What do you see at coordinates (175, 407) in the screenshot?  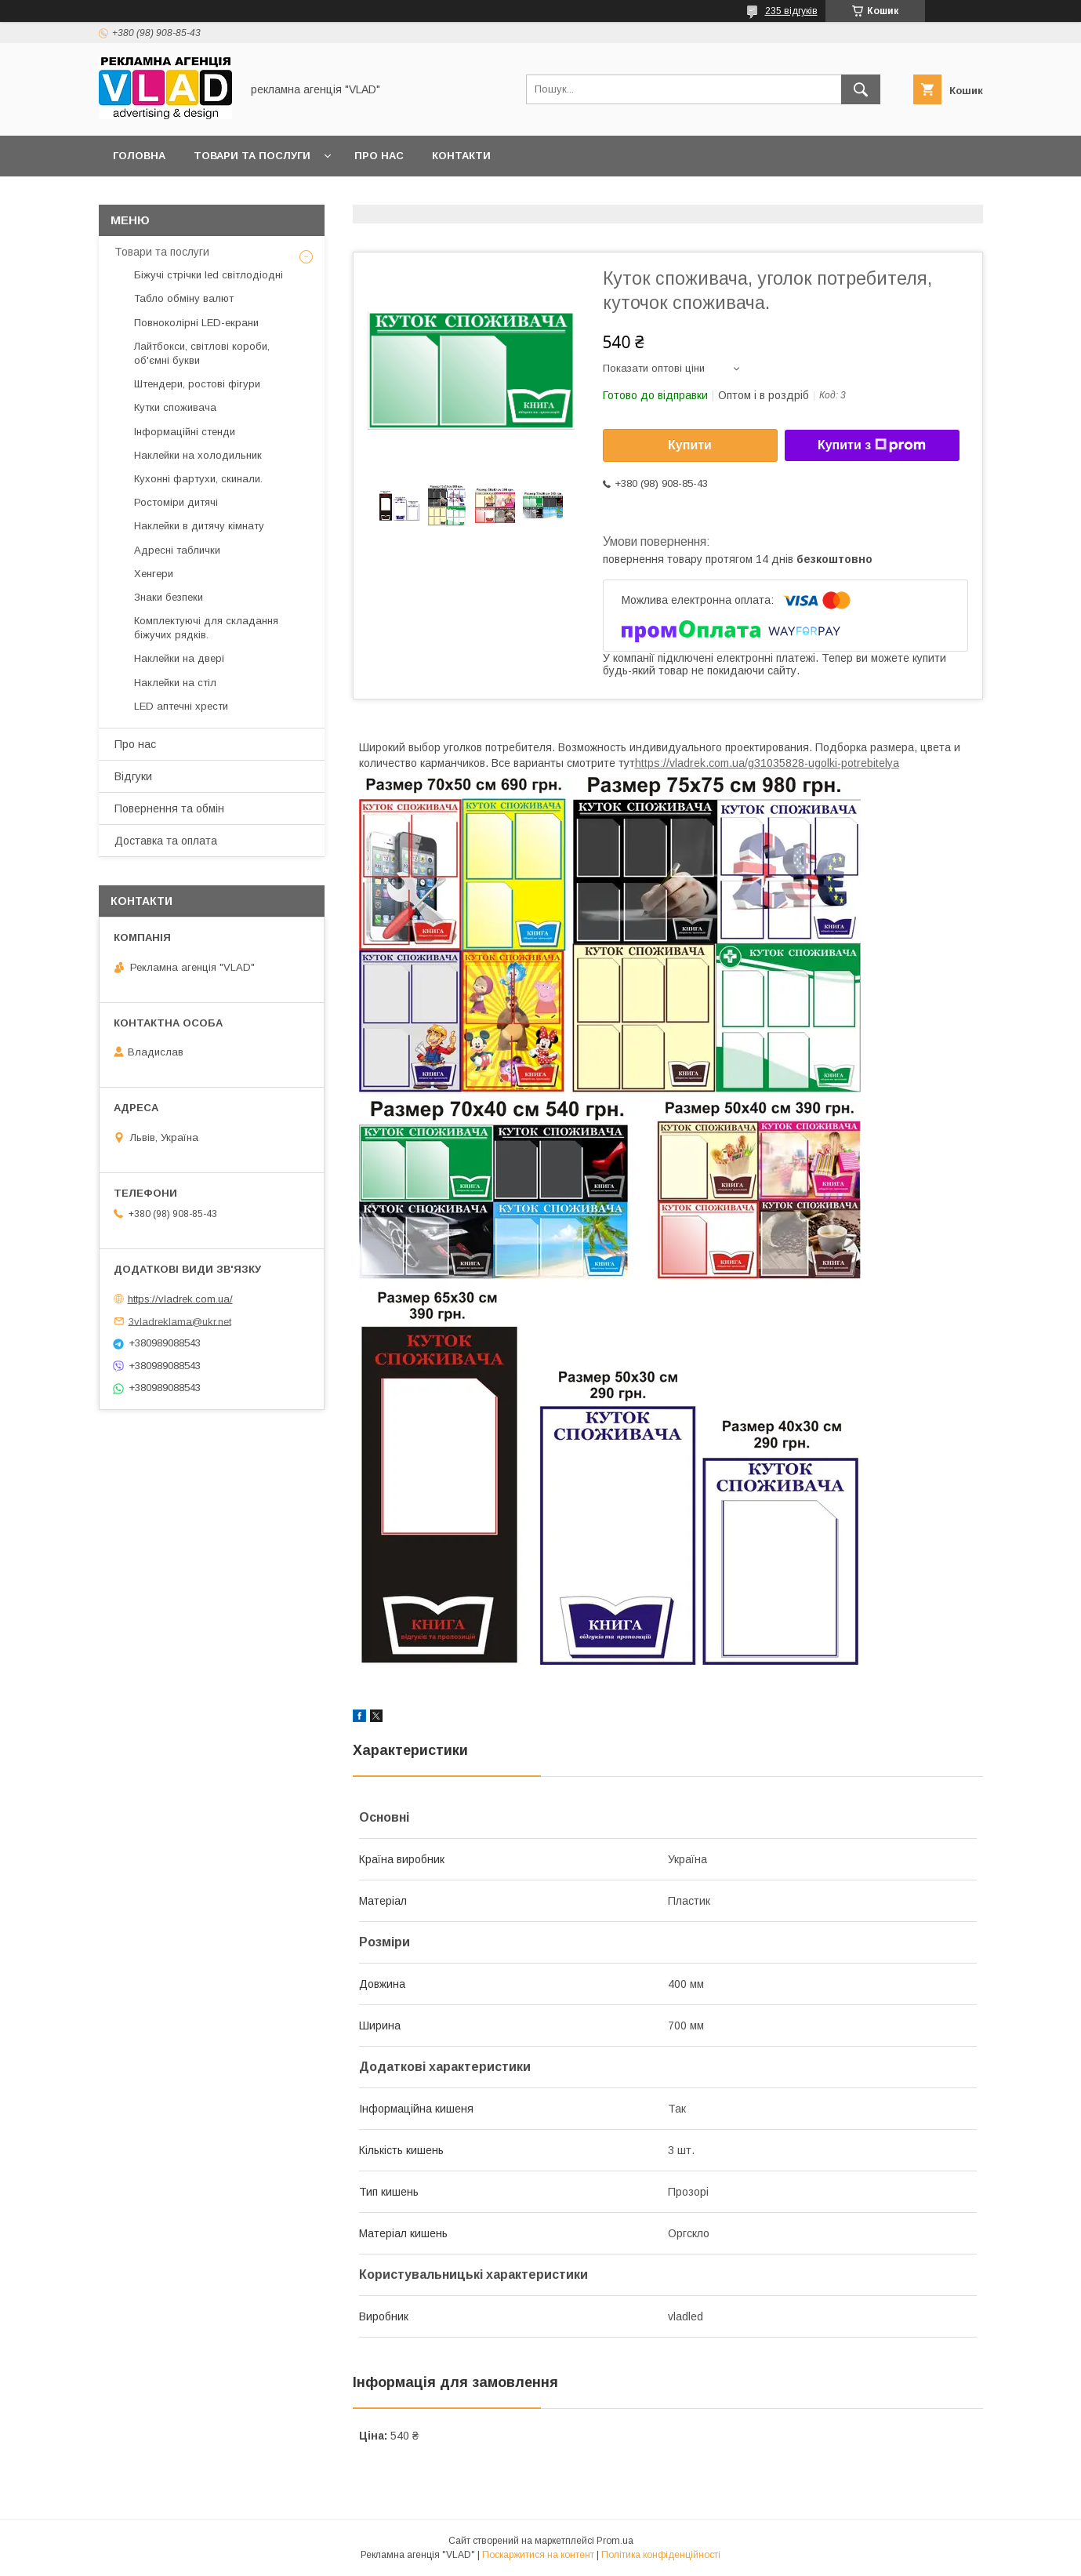 I see `Кутки споживача` at bounding box center [175, 407].